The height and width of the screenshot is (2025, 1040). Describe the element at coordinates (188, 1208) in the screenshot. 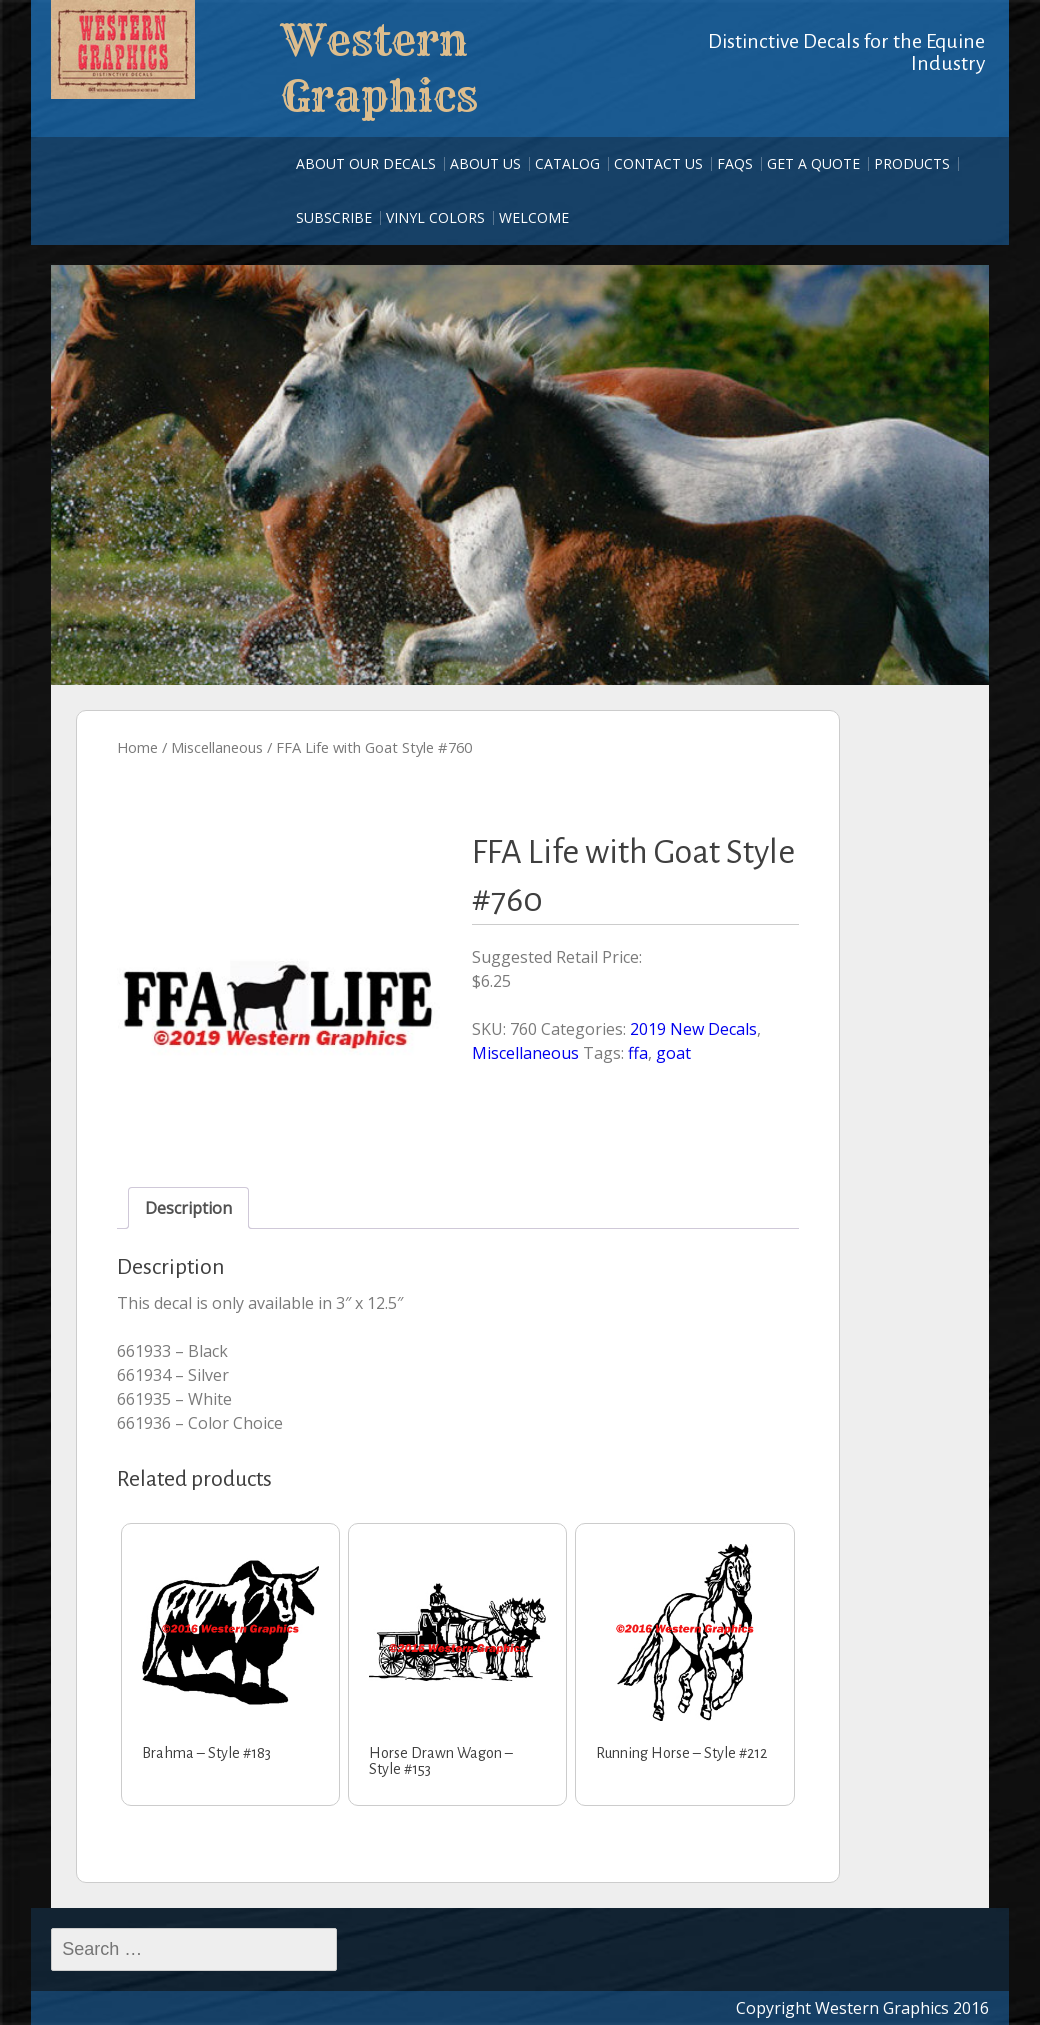

I see `Description [tab]` at that location.